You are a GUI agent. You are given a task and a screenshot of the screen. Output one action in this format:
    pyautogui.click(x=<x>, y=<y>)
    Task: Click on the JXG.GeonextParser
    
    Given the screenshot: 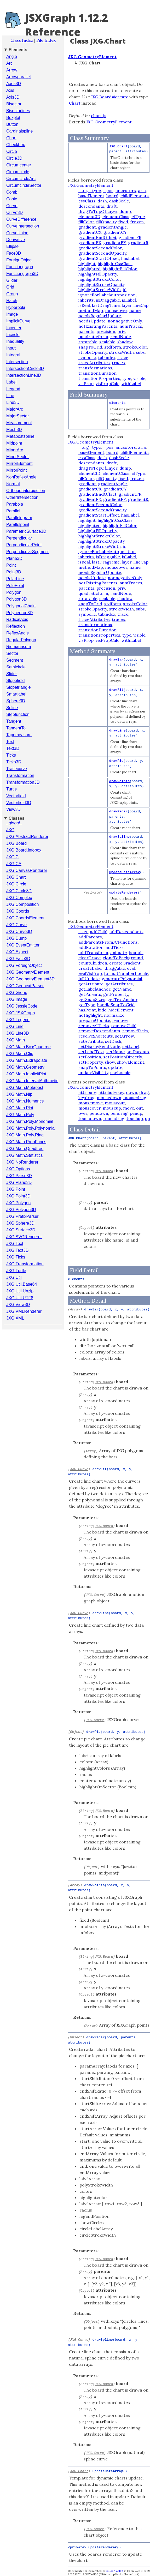 What is the action you would take?
    pyautogui.click(x=25, y=986)
    